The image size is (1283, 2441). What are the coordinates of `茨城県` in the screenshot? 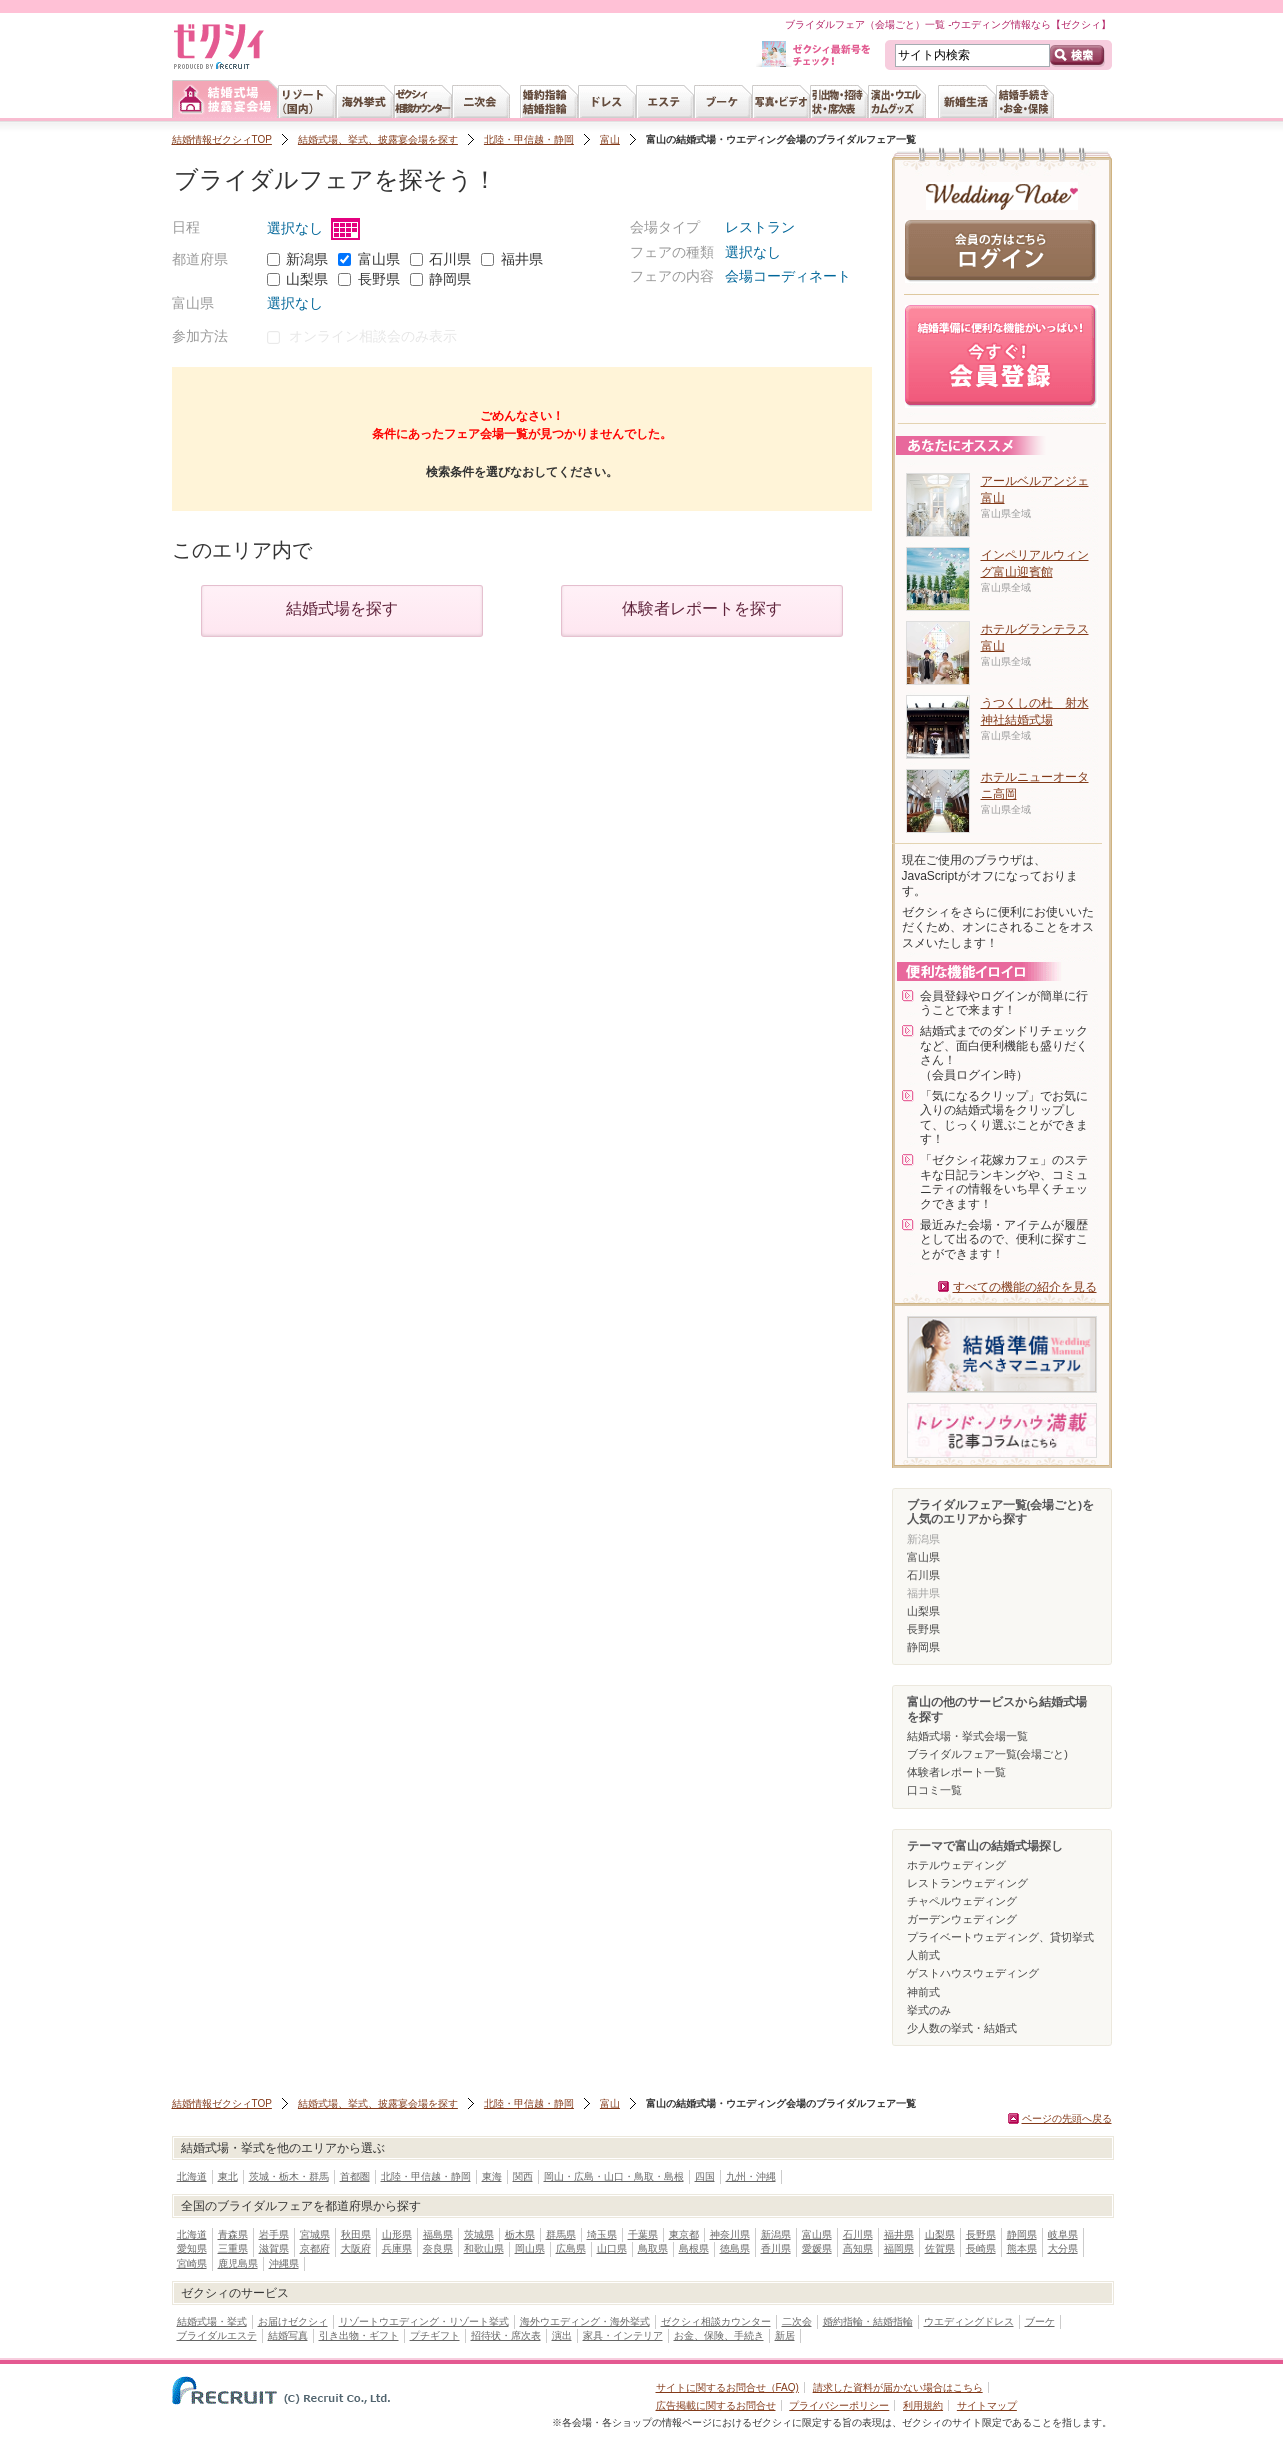 It's located at (479, 2234).